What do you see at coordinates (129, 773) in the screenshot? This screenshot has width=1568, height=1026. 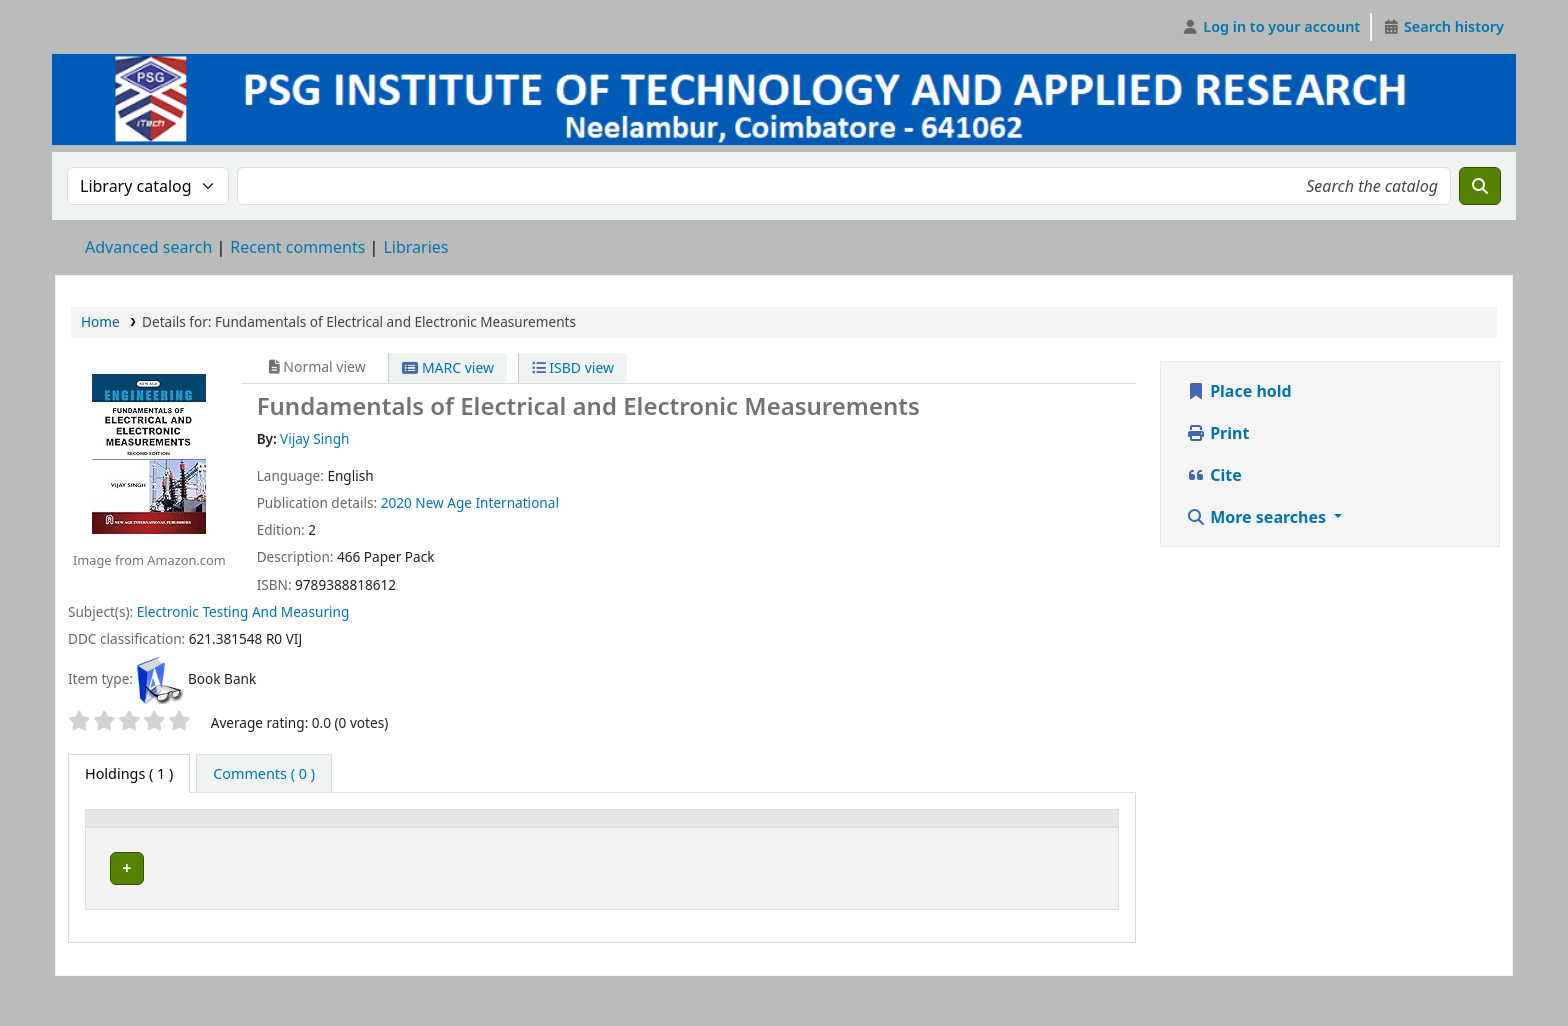 I see `( 1 ) [tab]` at bounding box center [129, 773].